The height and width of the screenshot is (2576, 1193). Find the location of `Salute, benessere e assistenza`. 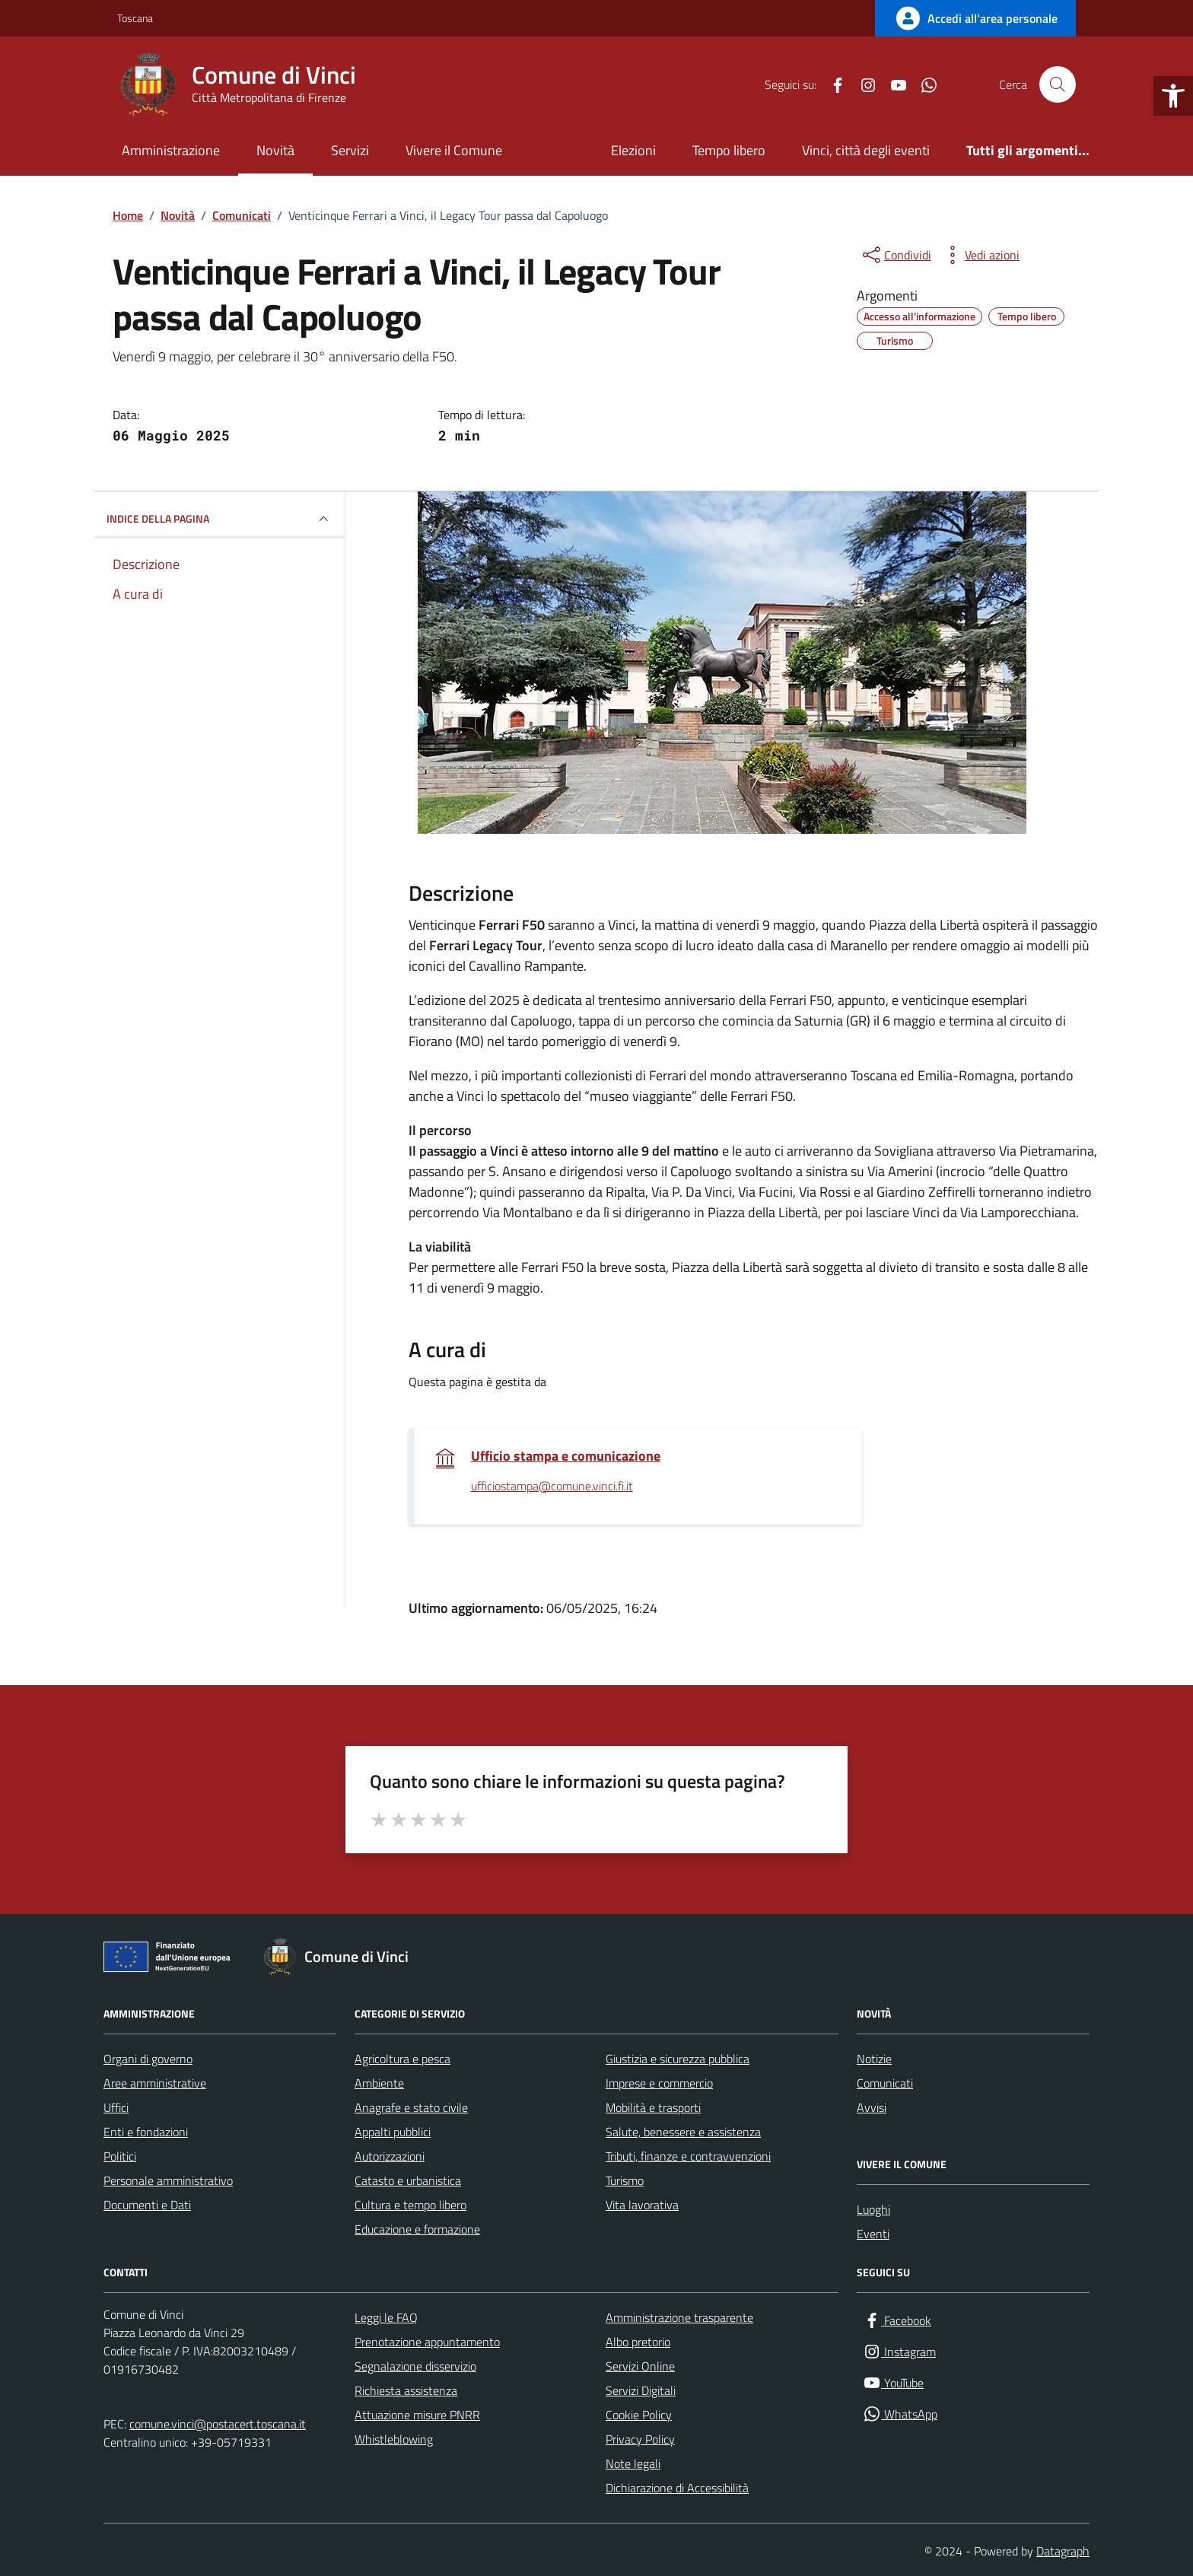

Salute, benessere e assistenza is located at coordinates (683, 2132).